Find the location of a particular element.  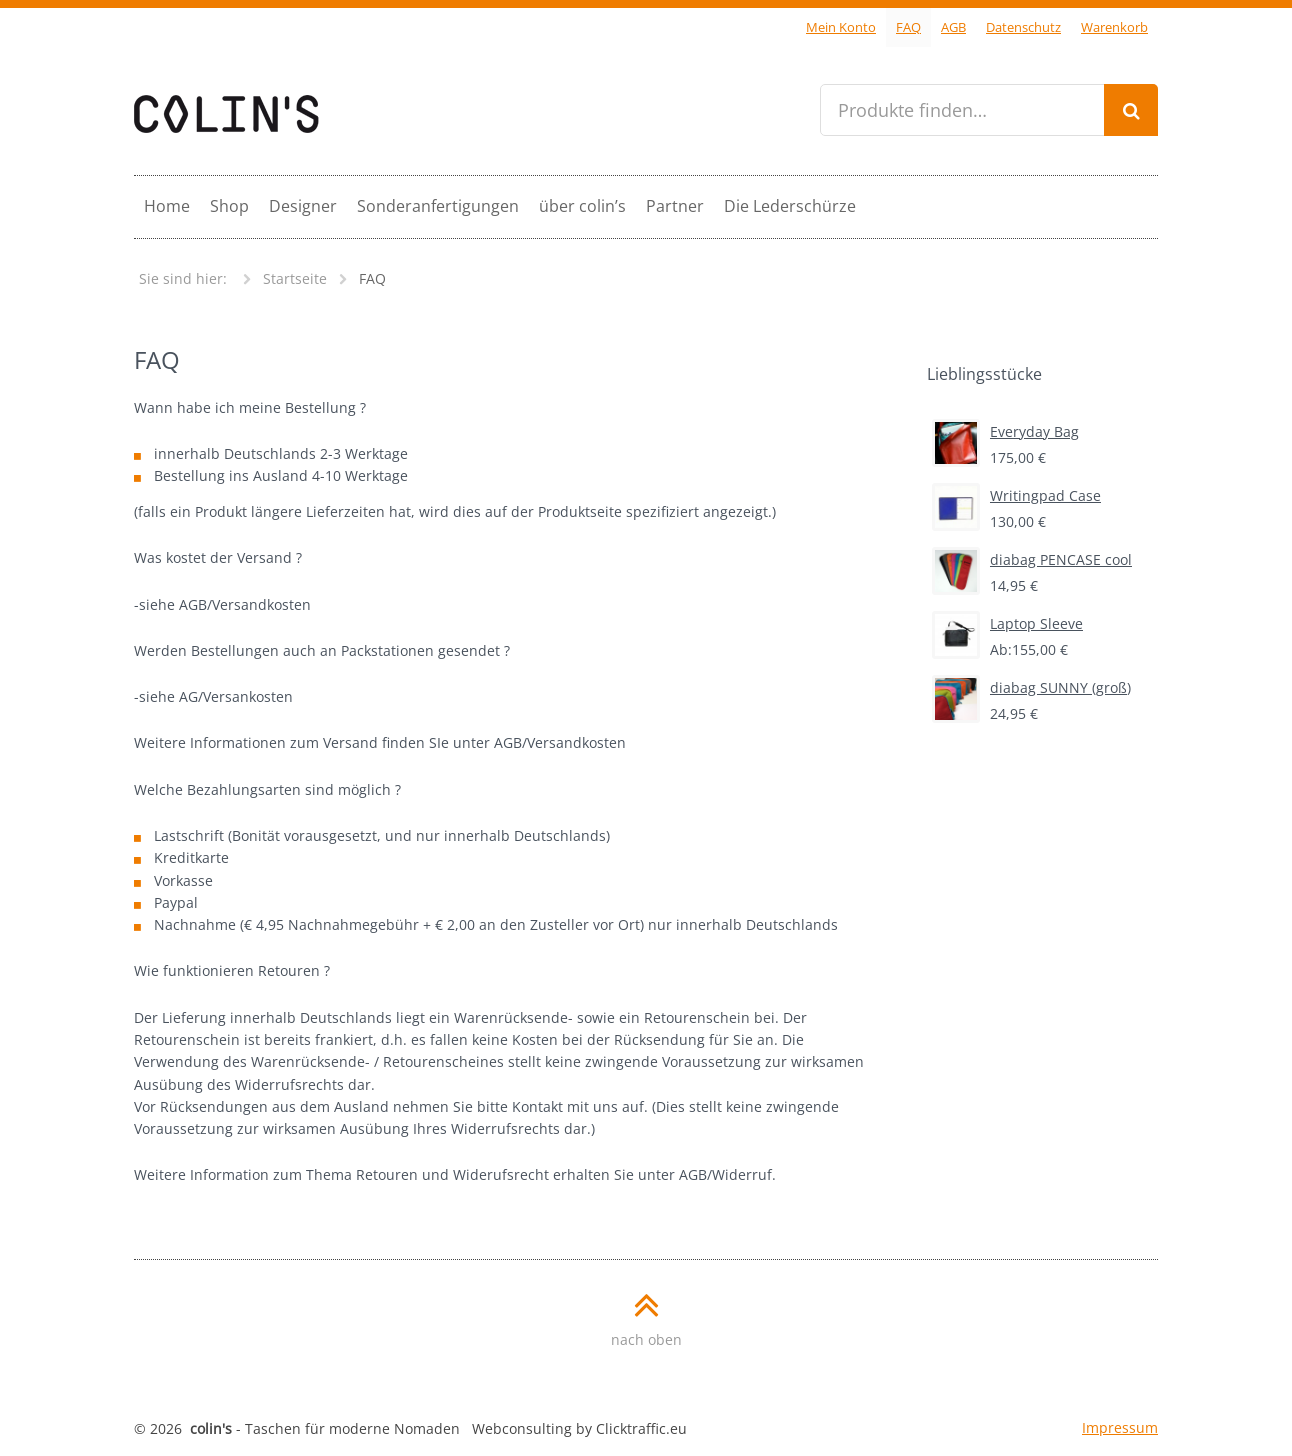

Datenschutz is located at coordinates (1023, 27).